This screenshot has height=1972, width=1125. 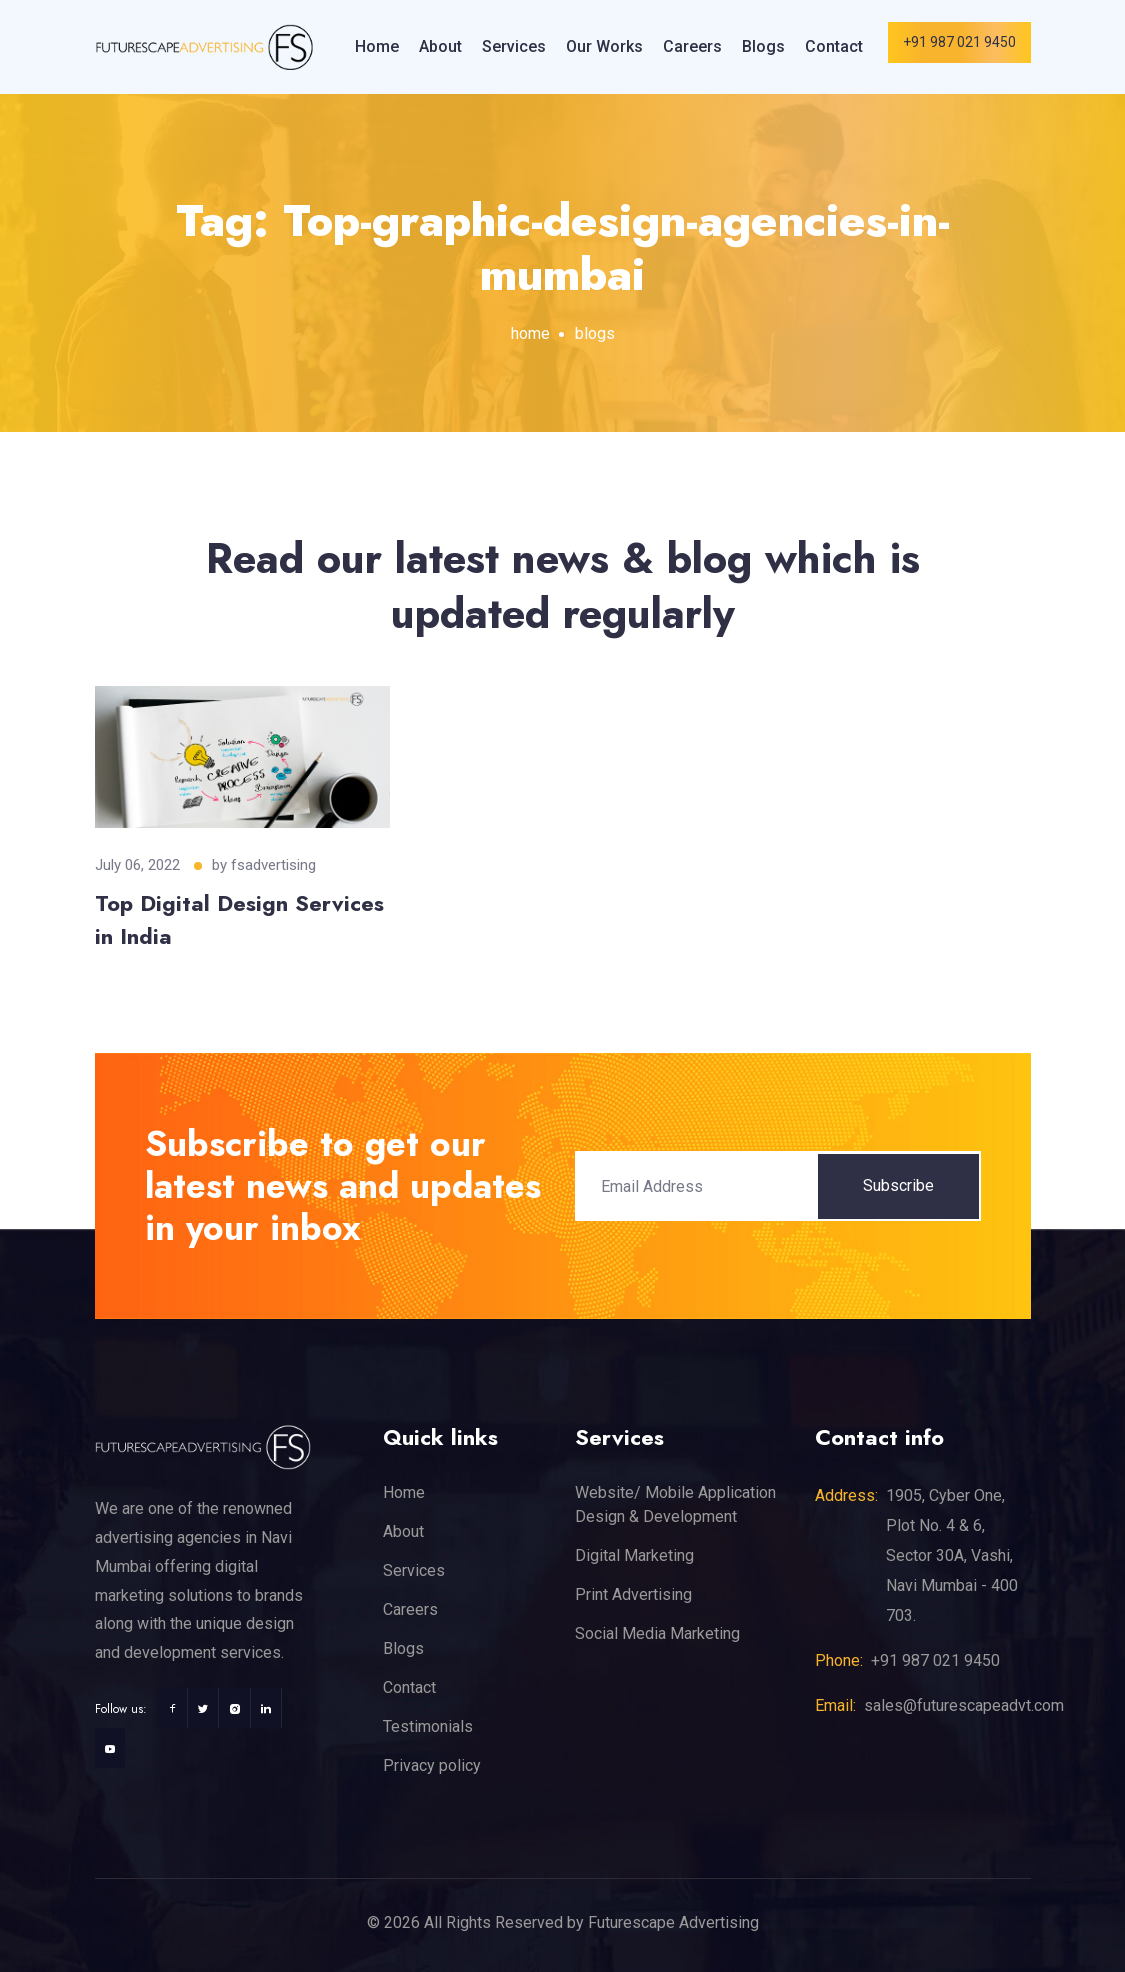 What do you see at coordinates (634, 1555) in the screenshot?
I see `Digital Marketing` at bounding box center [634, 1555].